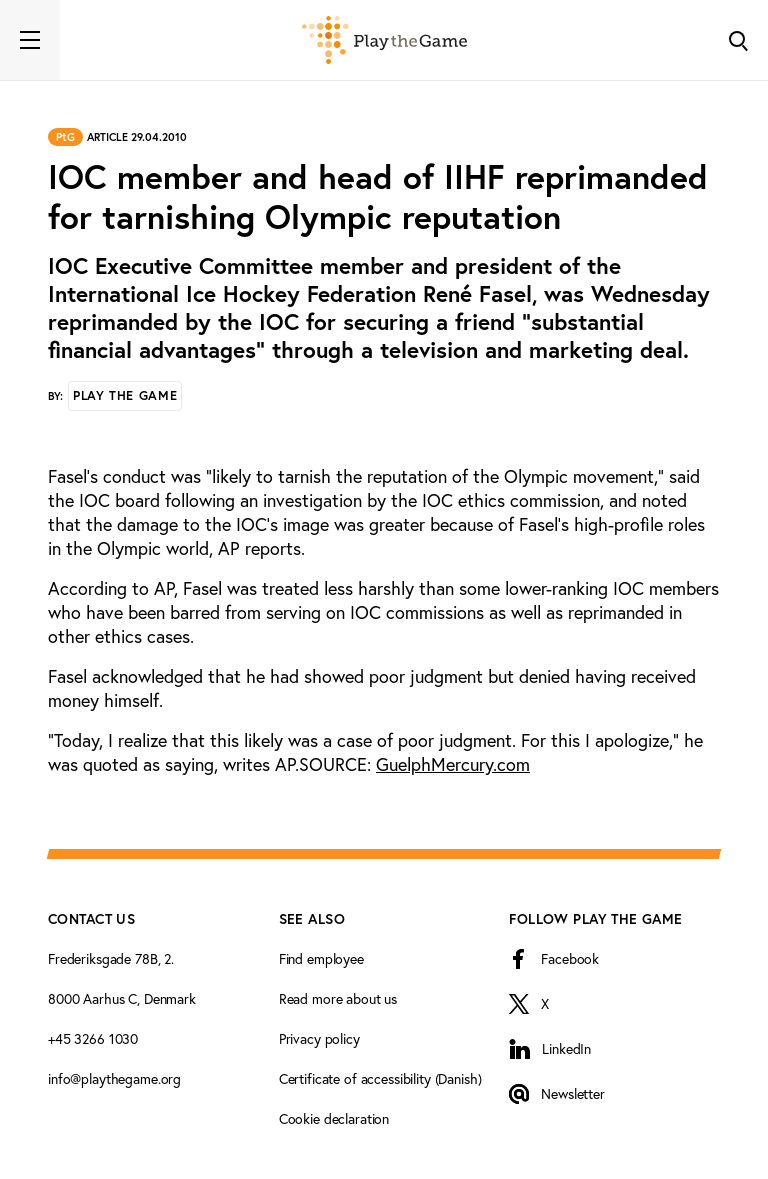 This screenshot has width=768, height=1179. What do you see at coordinates (319, 1039) in the screenshot?
I see `Privacy policy` at bounding box center [319, 1039].